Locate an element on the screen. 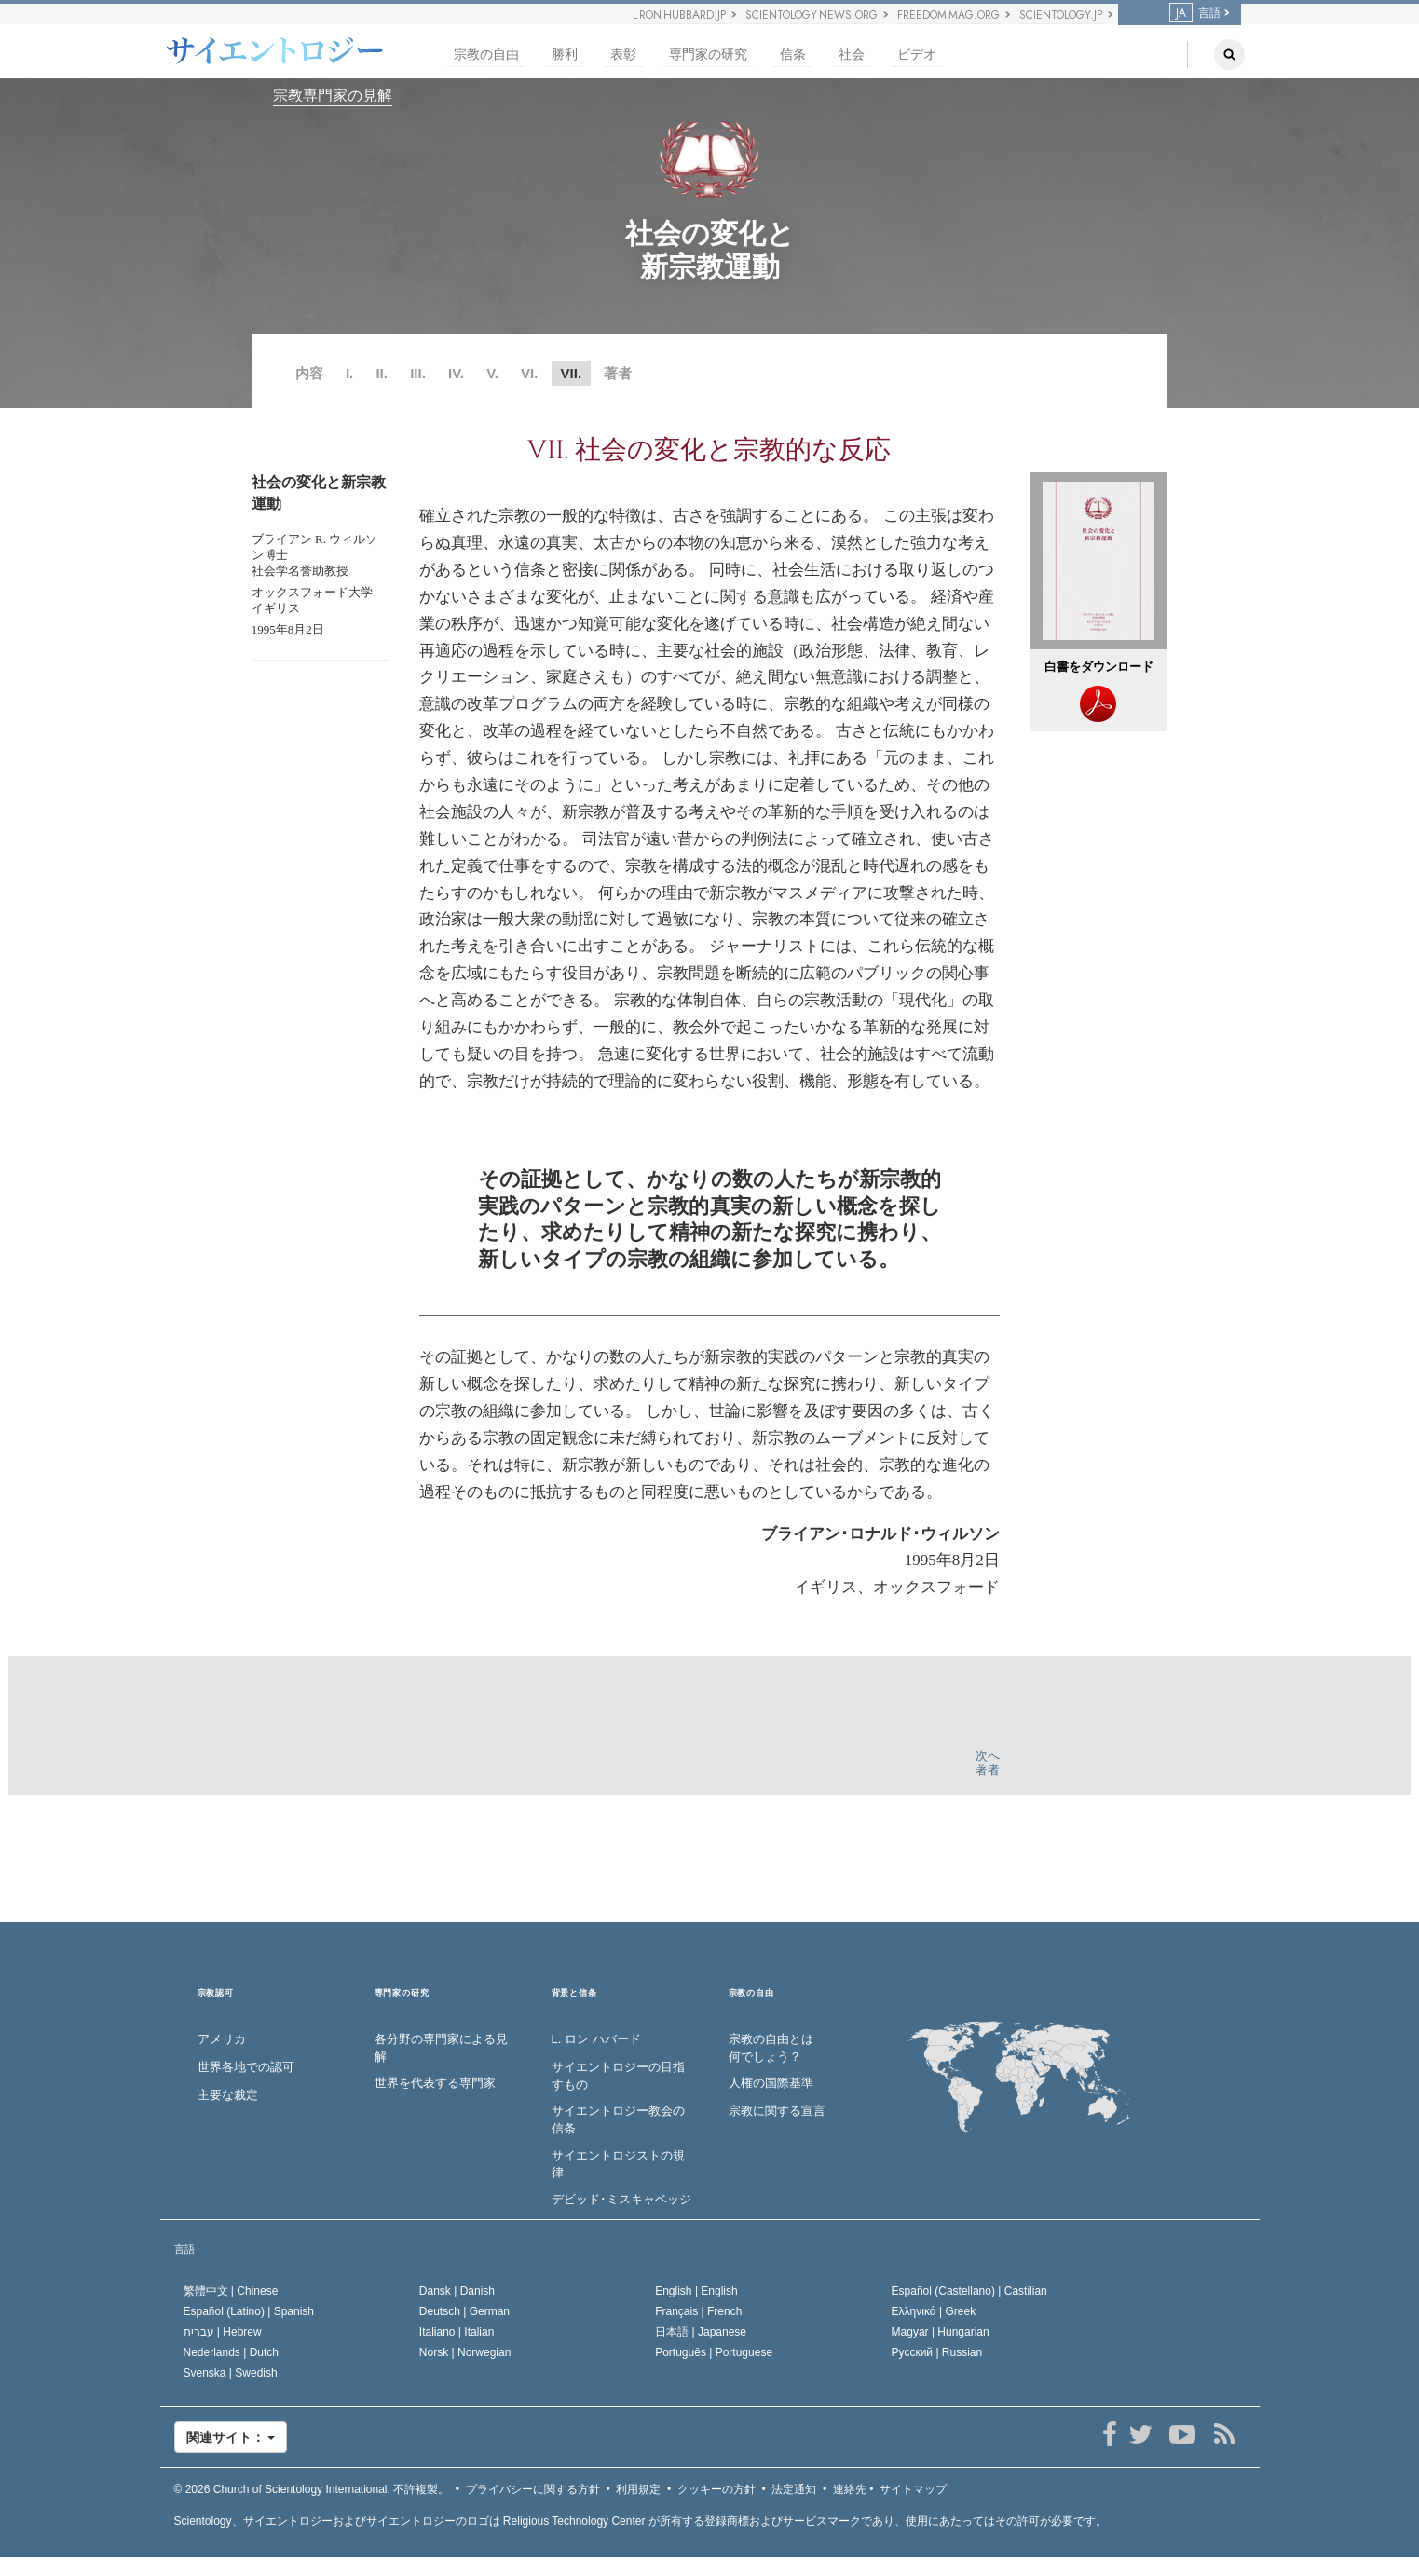 Image resolution: width=1419 pixels, height=2576 pixels. Русский | is located at coordinates (937, 2352).